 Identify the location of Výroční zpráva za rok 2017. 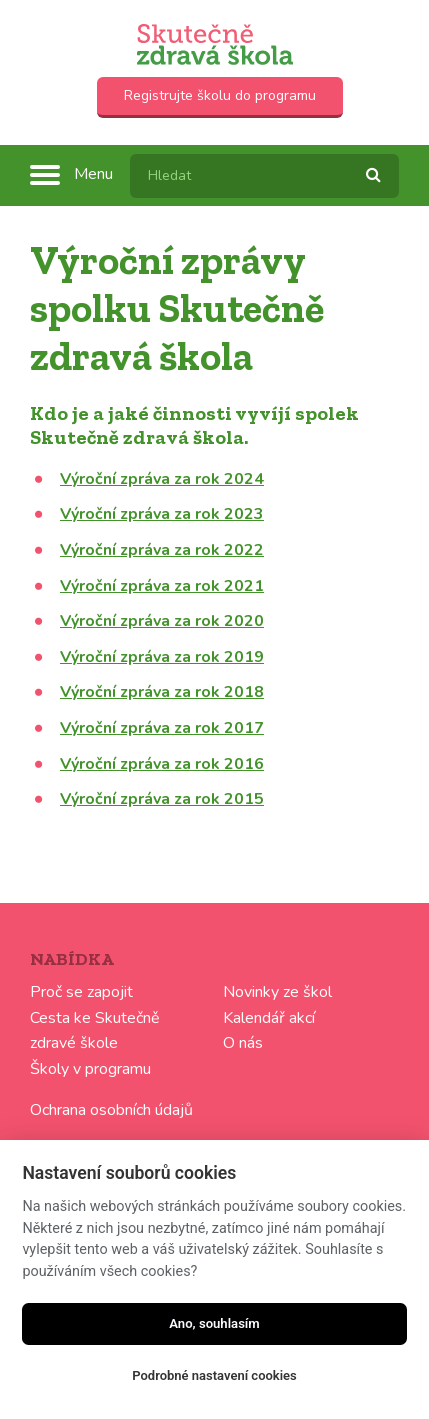
(162, 728).